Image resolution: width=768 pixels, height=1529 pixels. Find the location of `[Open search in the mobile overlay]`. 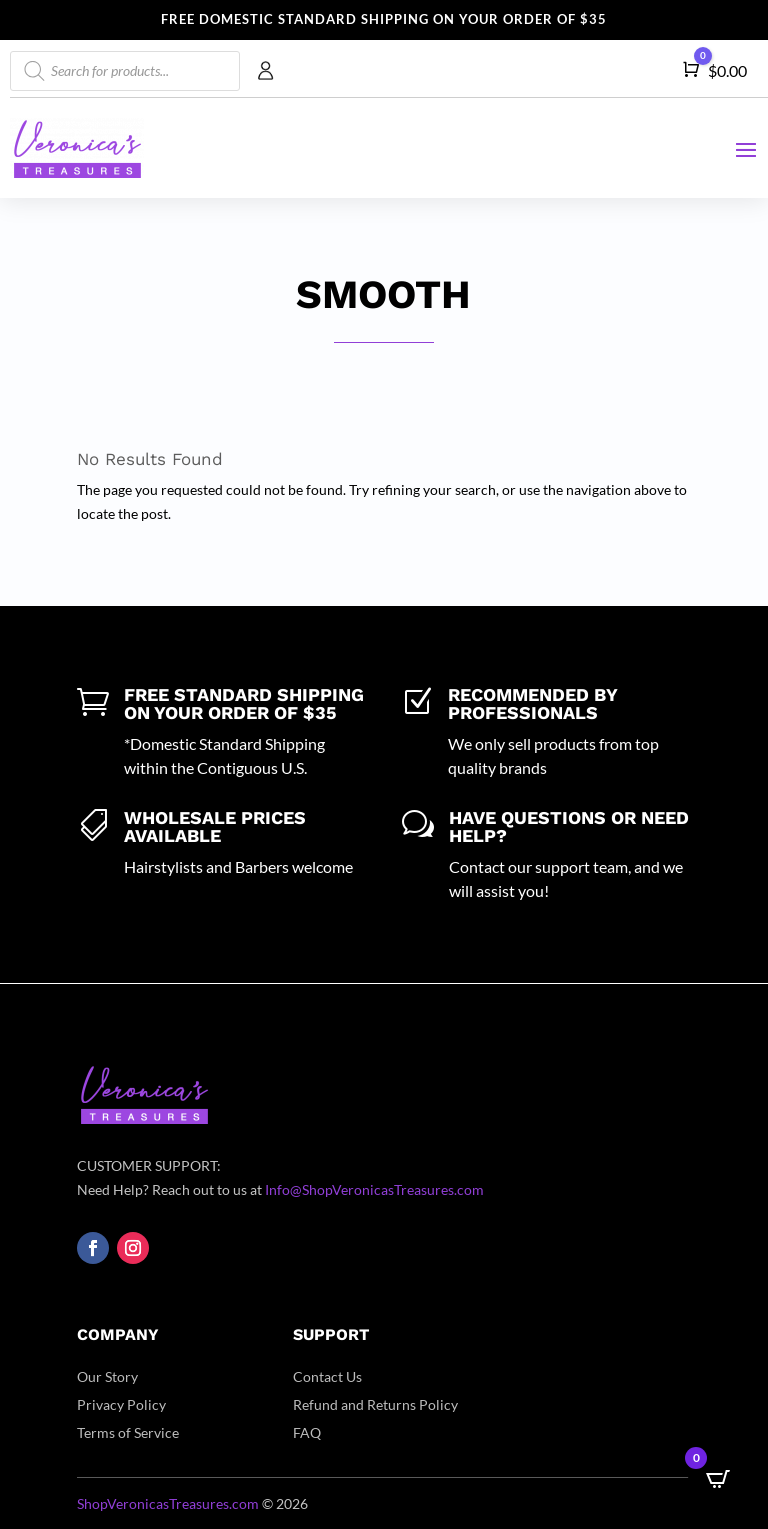

[Open search in the mobile overlay] is located at coordinates (125, 71).